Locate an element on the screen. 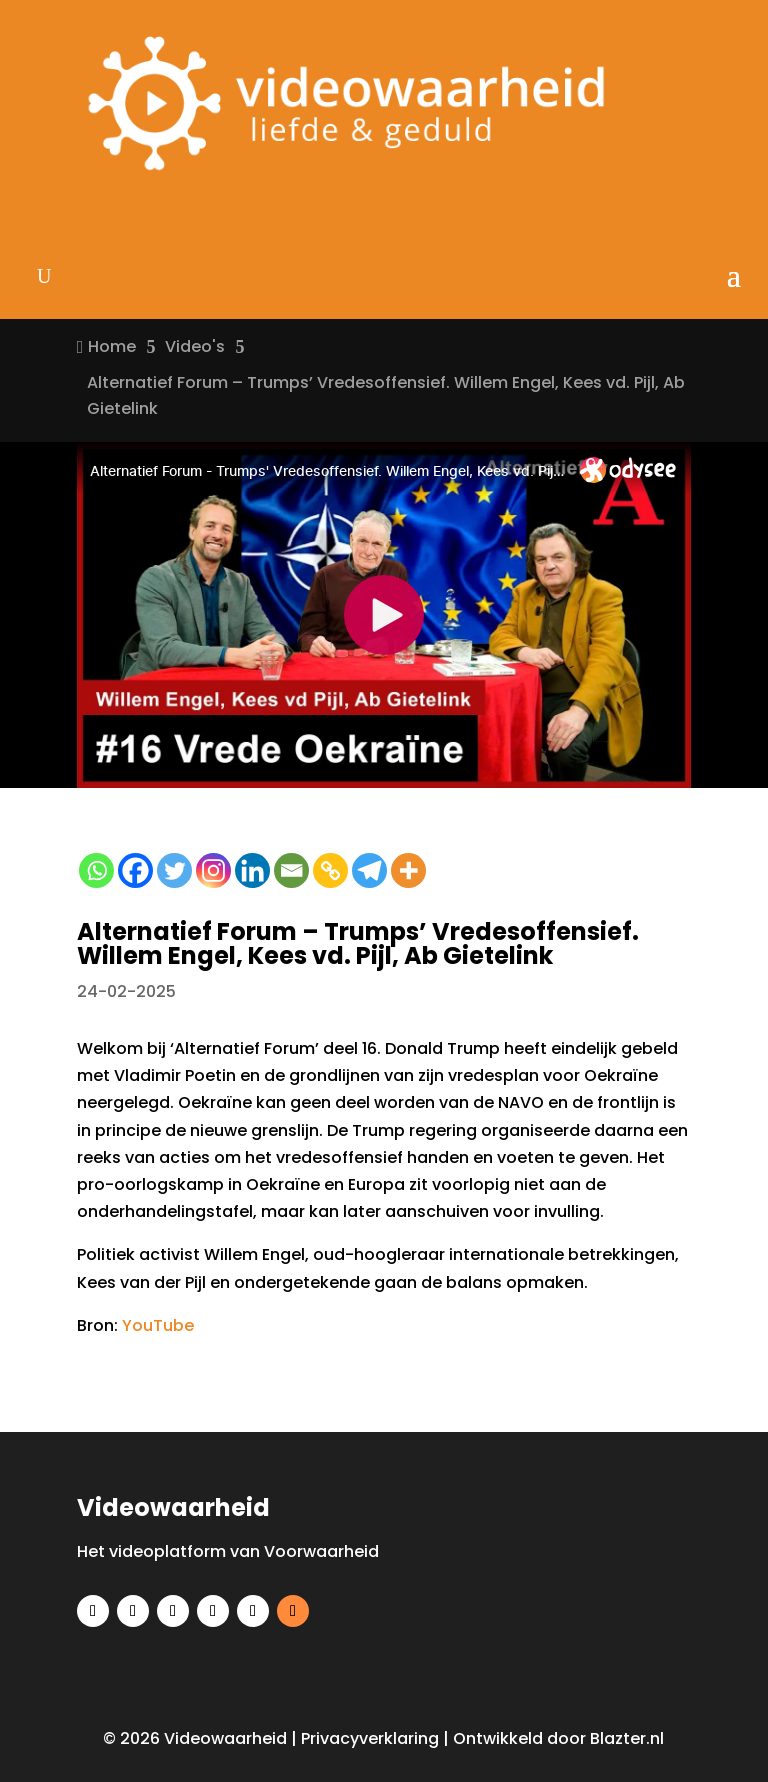 This screenshot has width=768, height=1782. [Email] is located at coordinates (291, 870).